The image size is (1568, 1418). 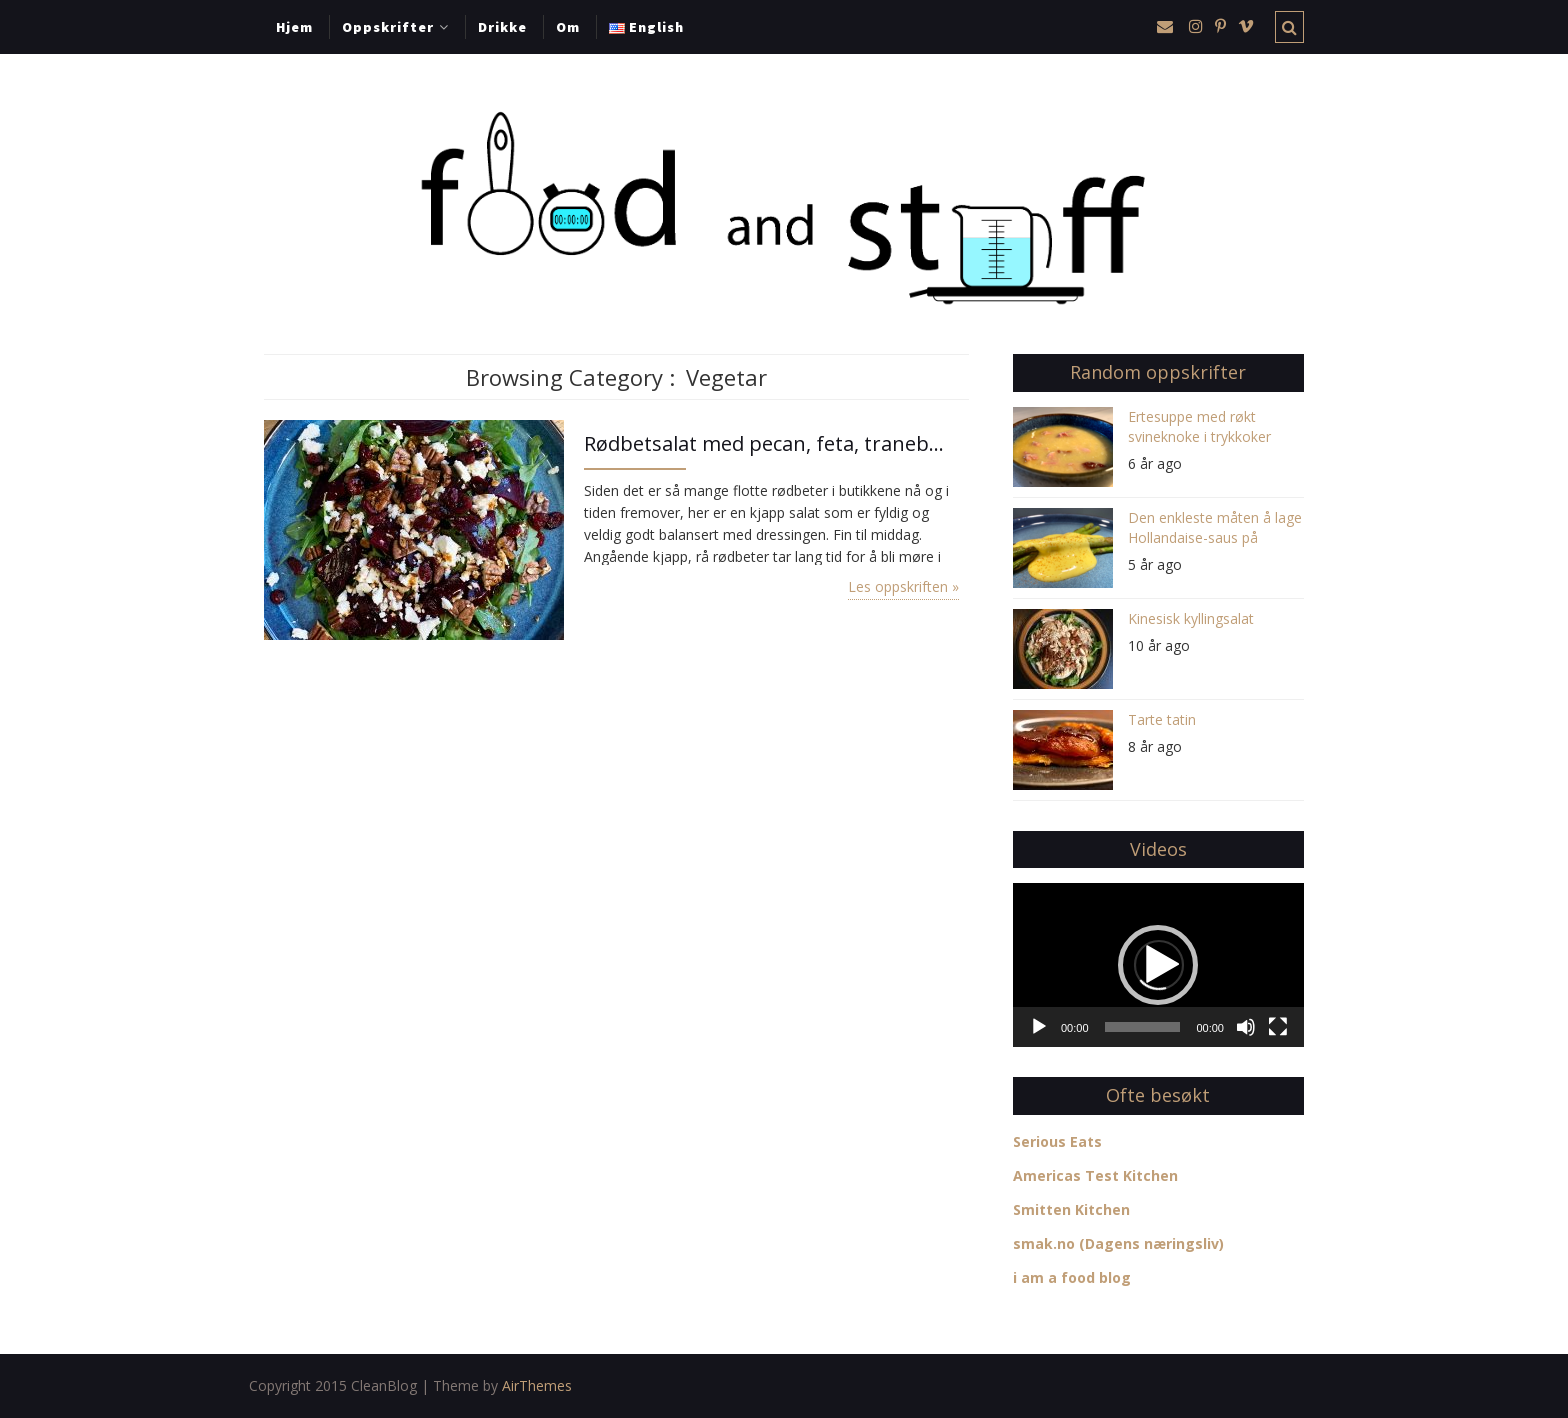 I want to click on [application], so click(x=1158, y=965).